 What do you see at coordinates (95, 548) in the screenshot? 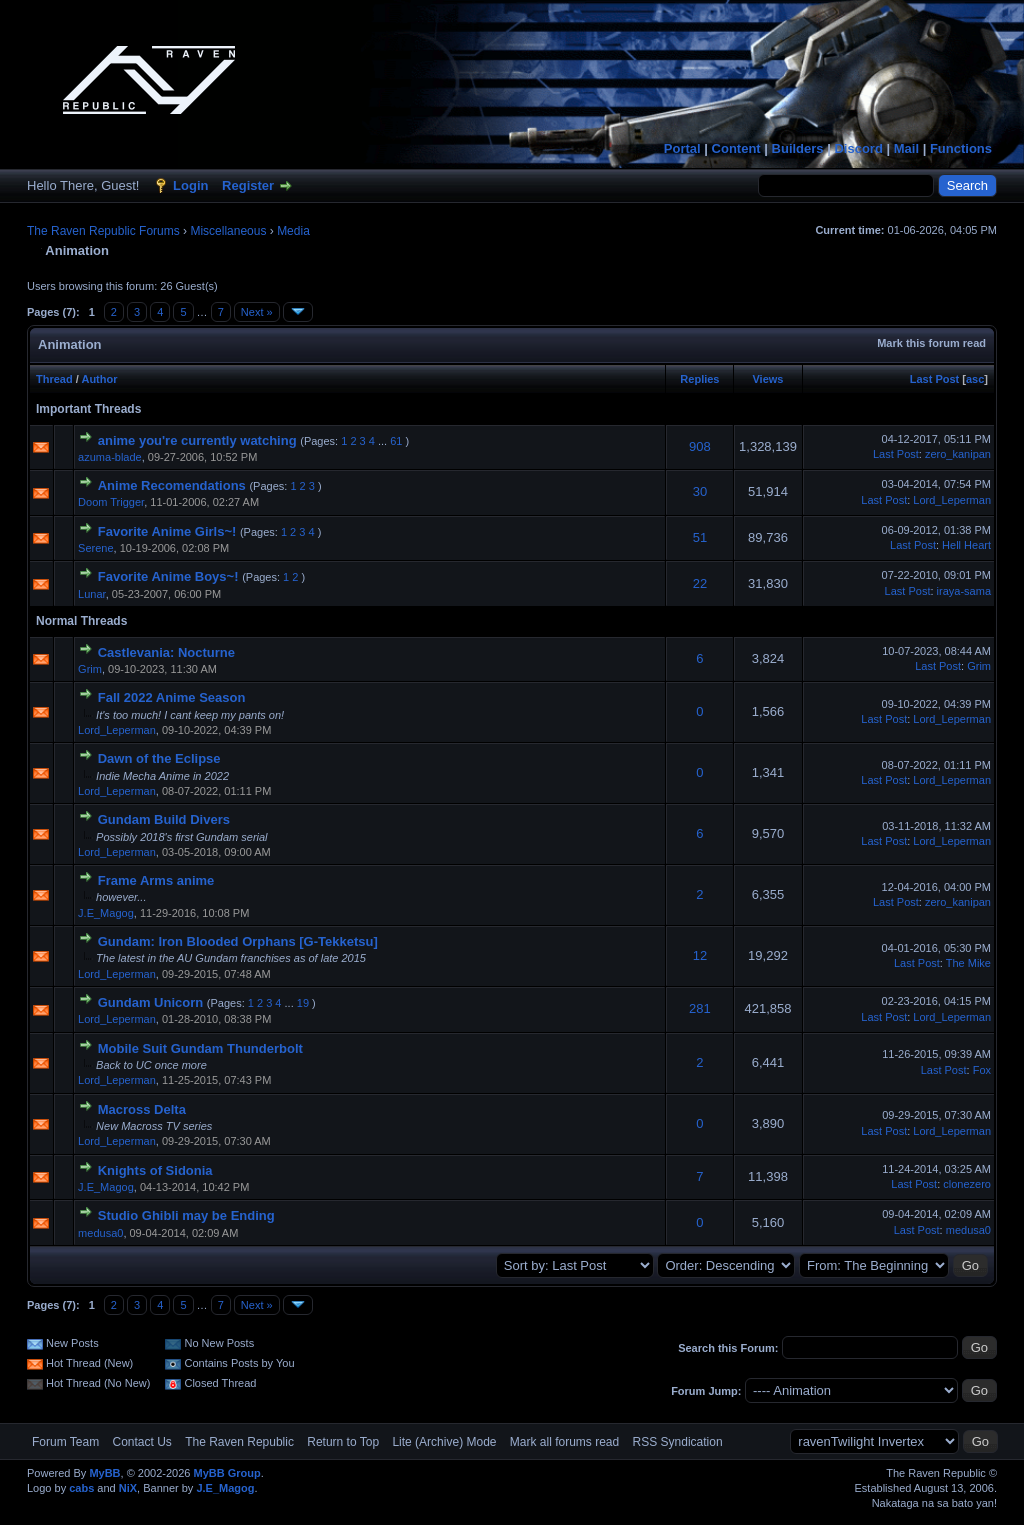
I see `Serene` at bounding box center [95, 548].